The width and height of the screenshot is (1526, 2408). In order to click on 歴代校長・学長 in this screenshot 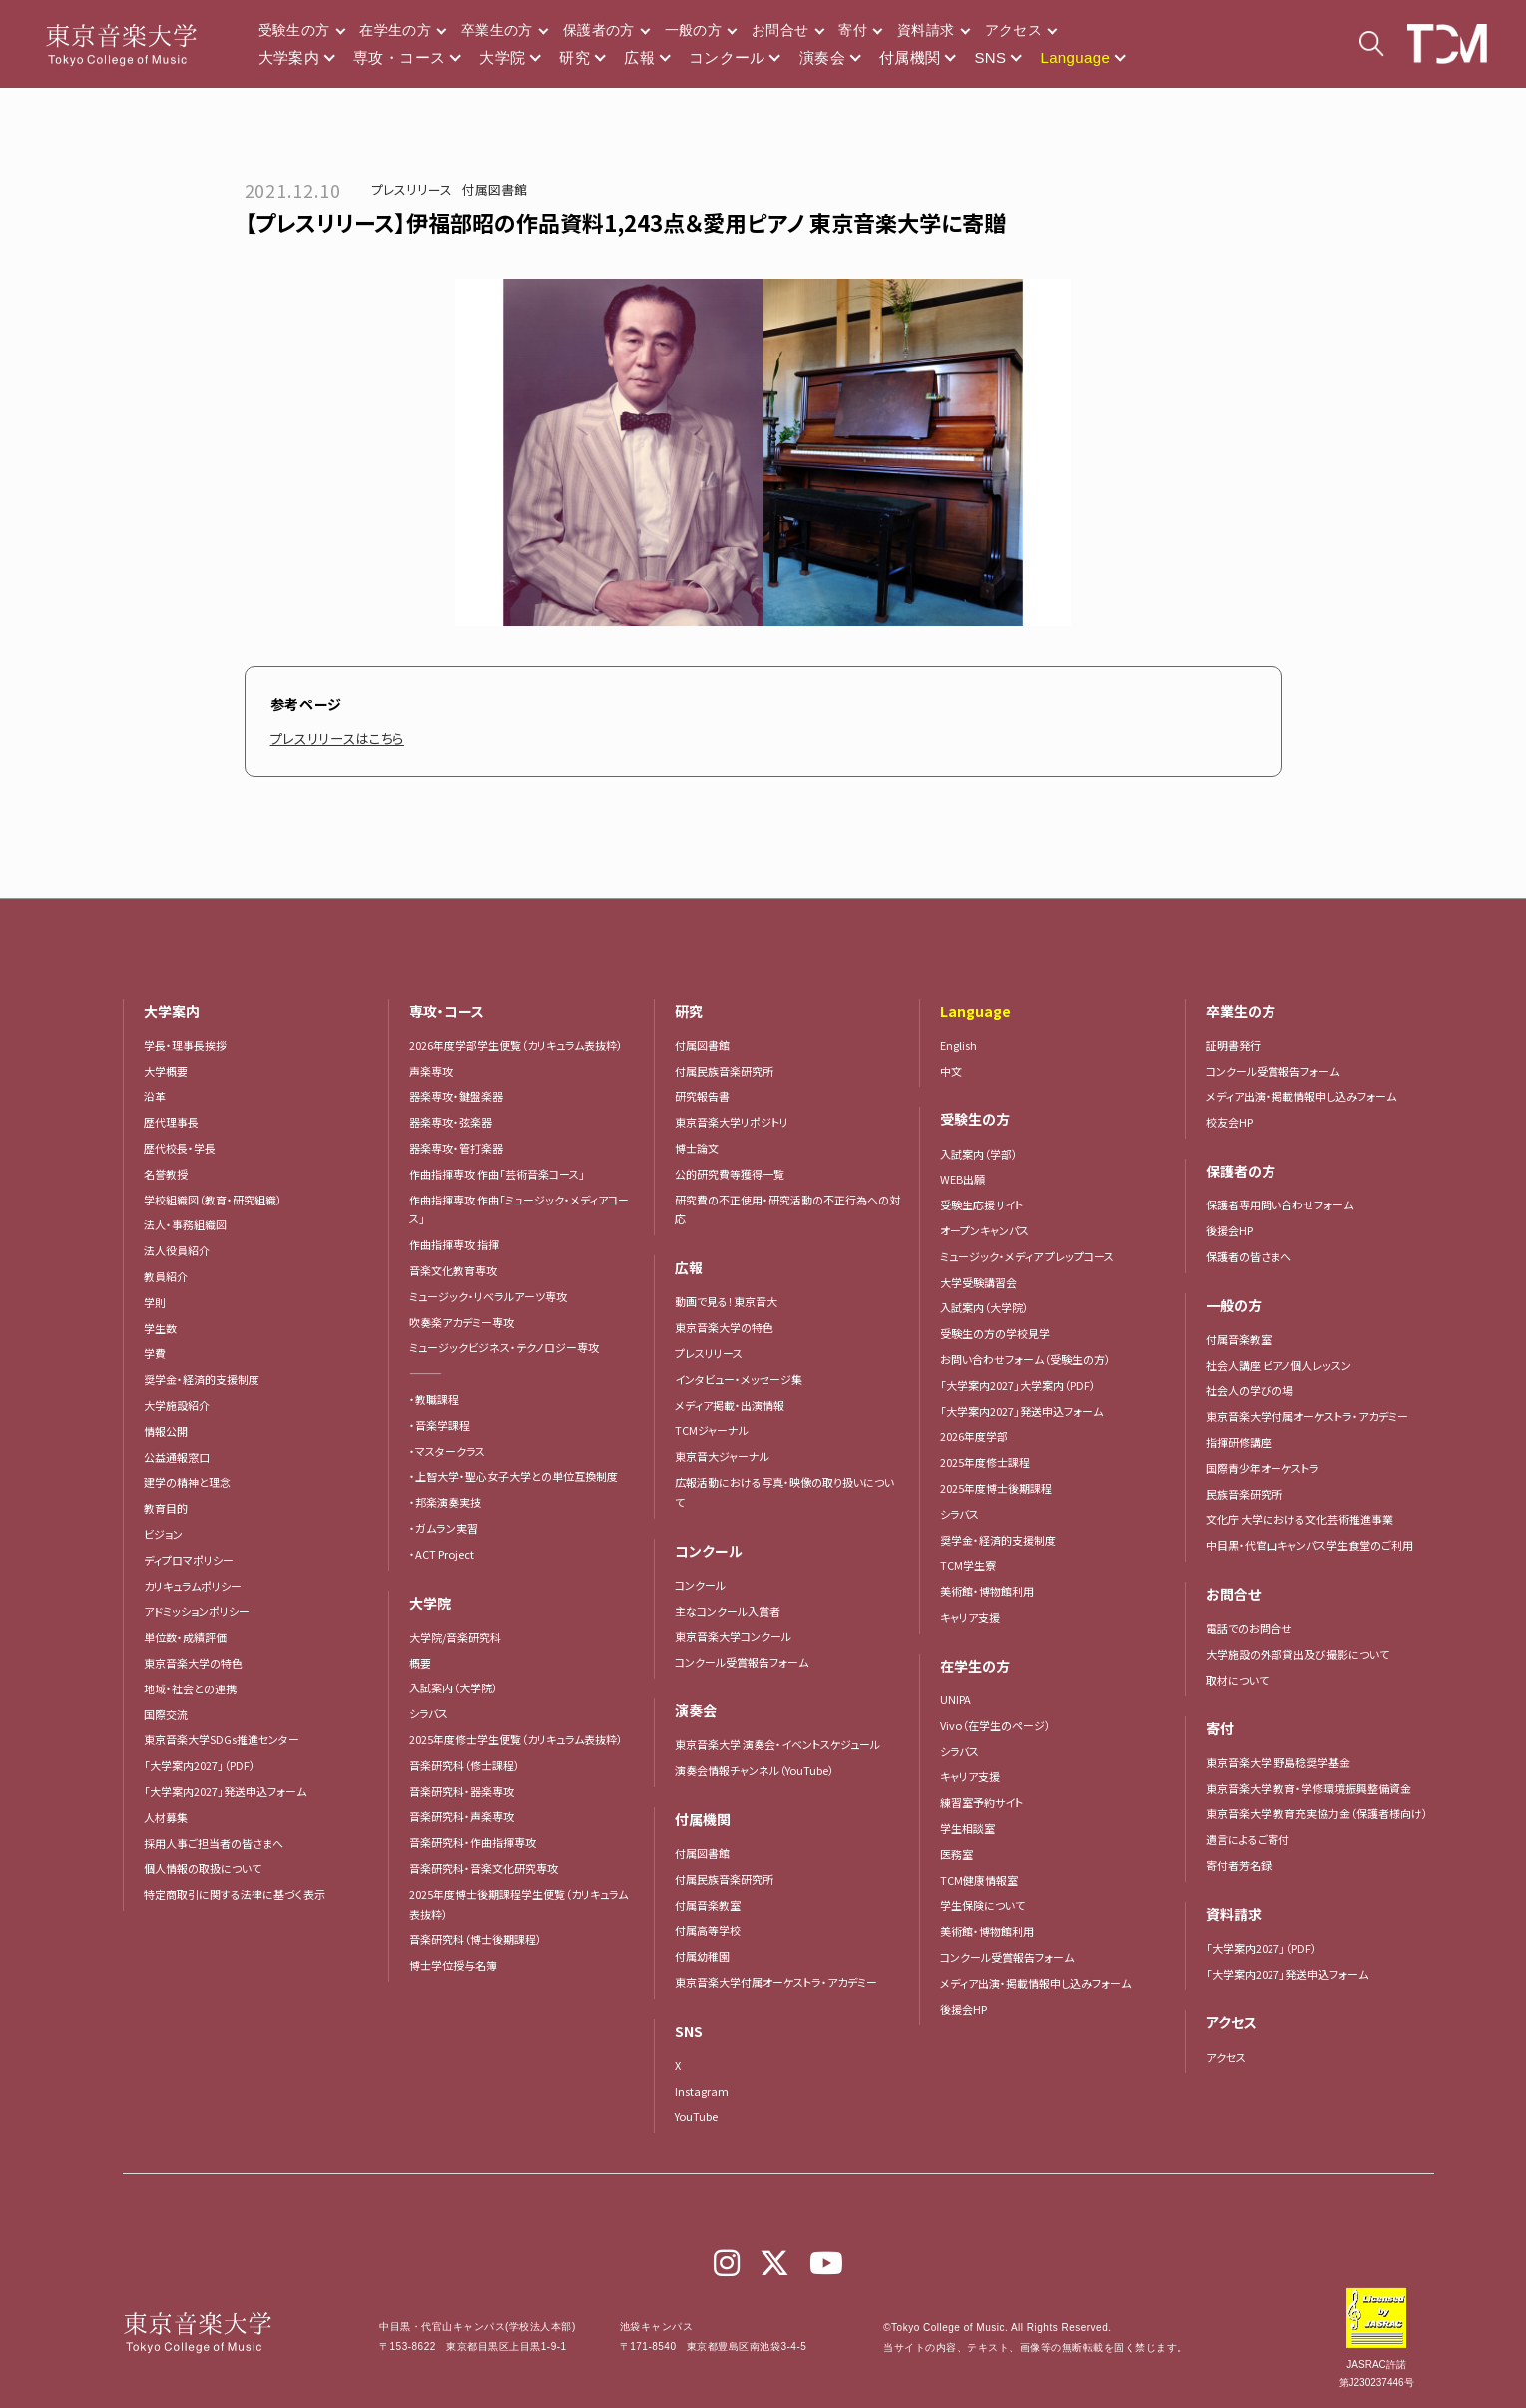, I will do `click(180, 1148)`.